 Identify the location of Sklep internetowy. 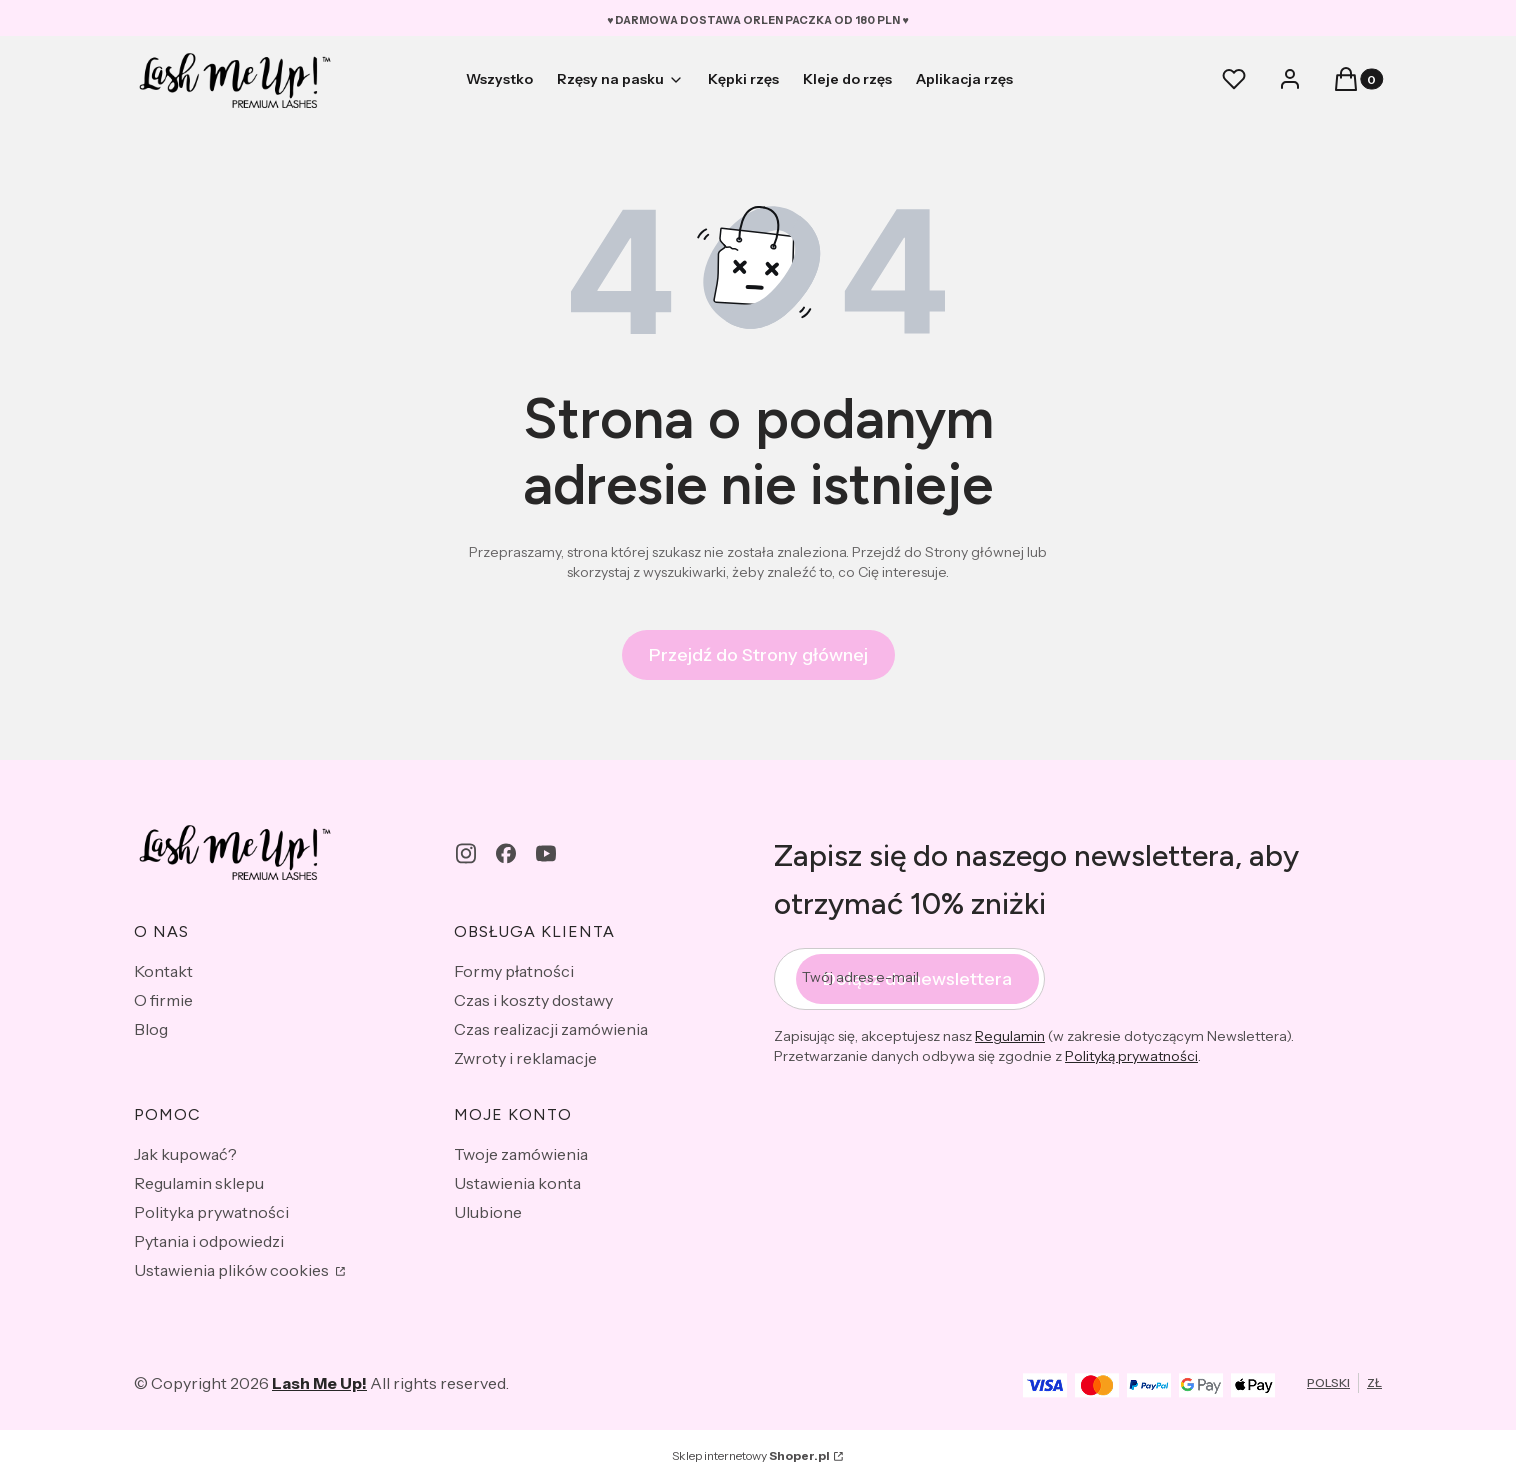
(751, 1455).